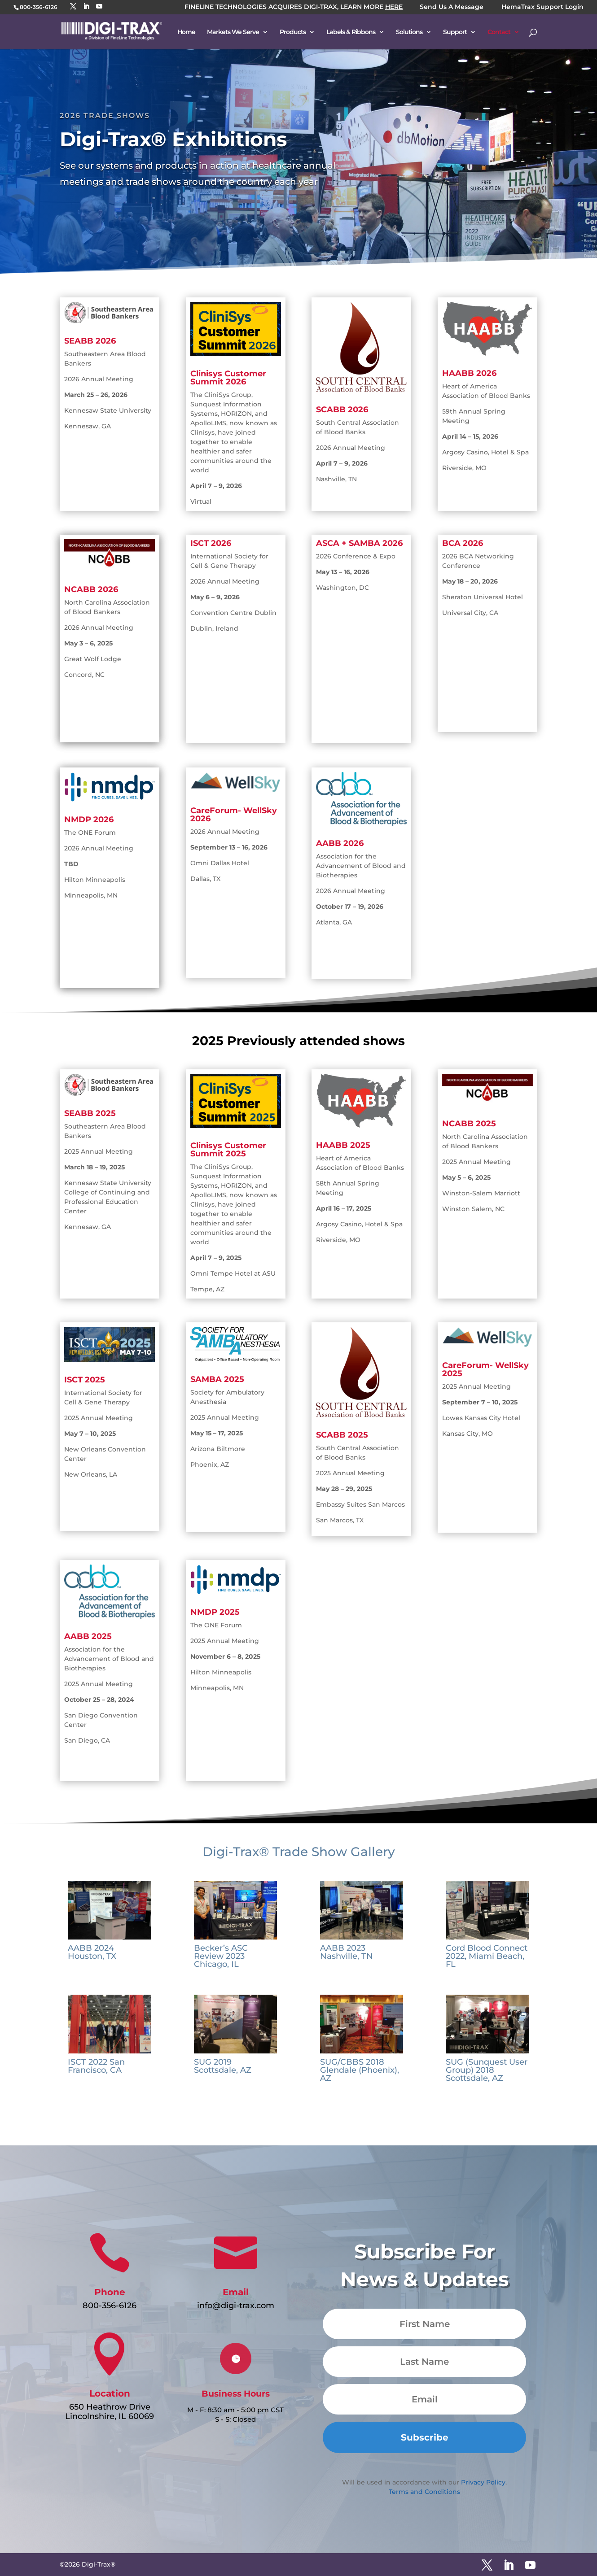  Describe the element at coordinates (293, 32) in the screenshot. I see `Products` at that location.